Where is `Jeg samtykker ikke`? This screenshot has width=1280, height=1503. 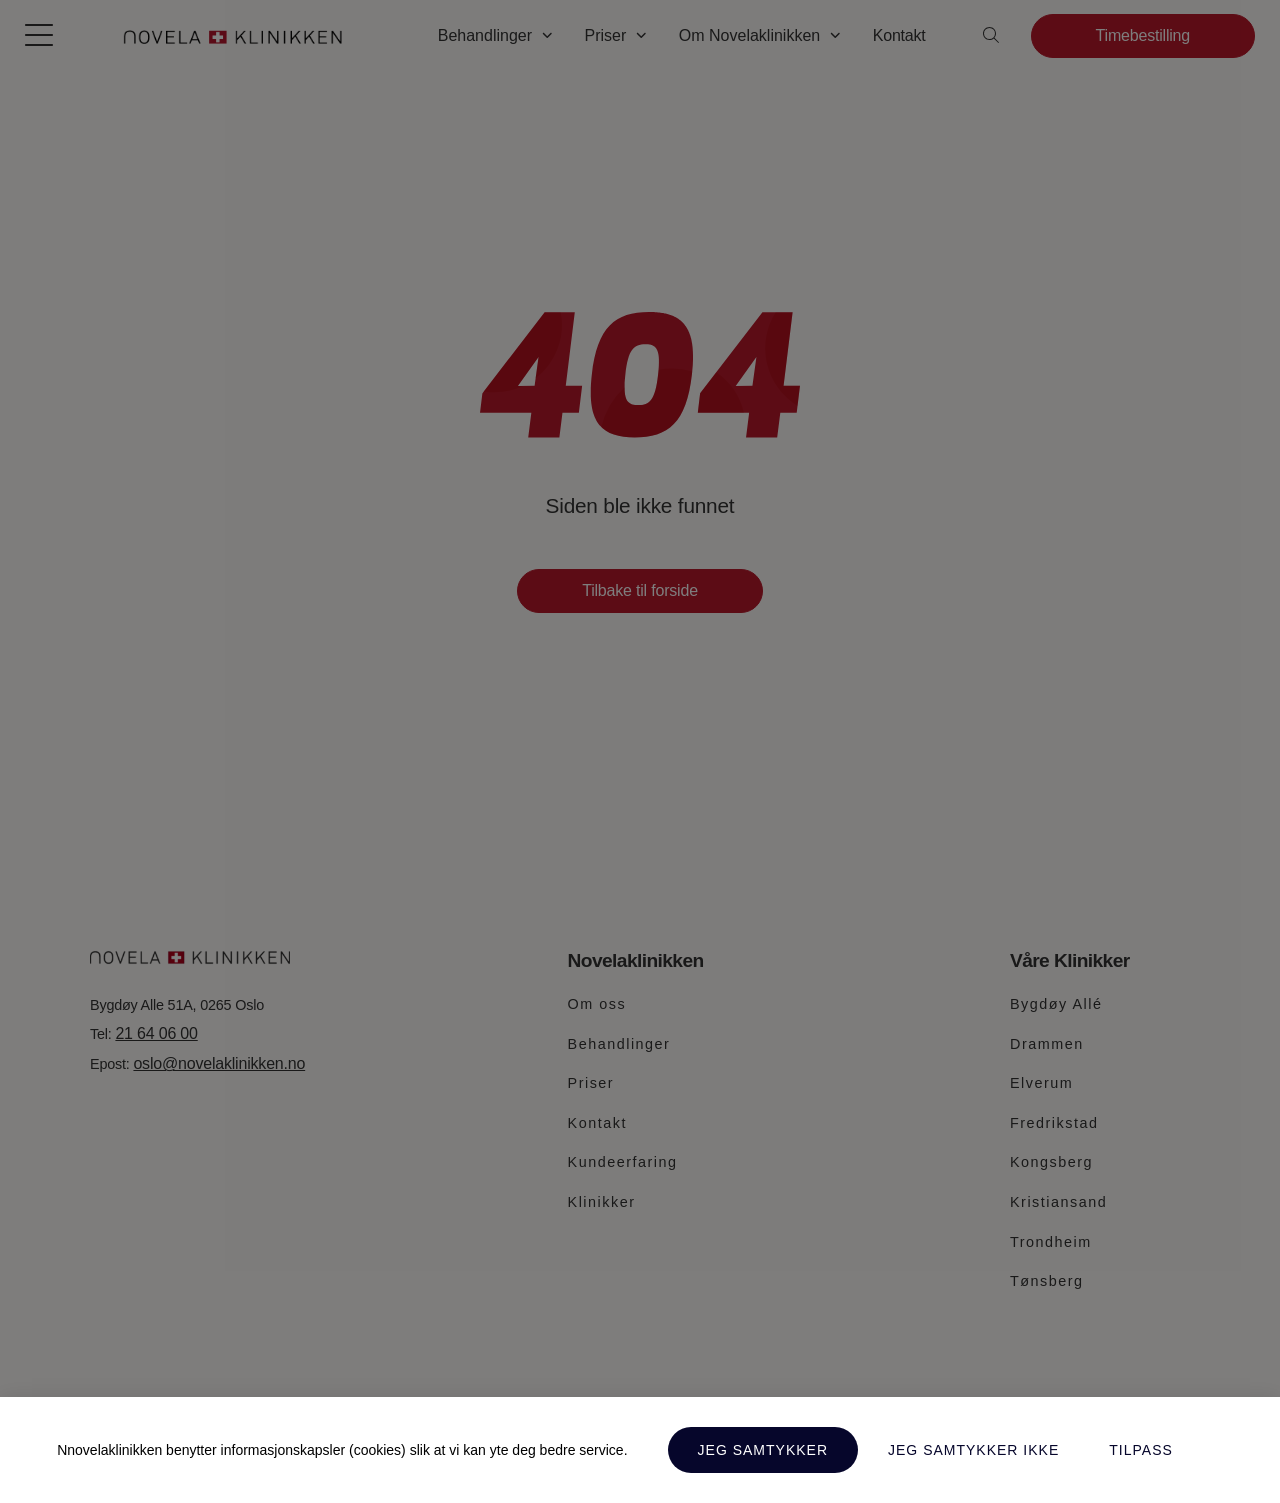
Jeg samtykker ikke is located at coordinates (973, 1450).